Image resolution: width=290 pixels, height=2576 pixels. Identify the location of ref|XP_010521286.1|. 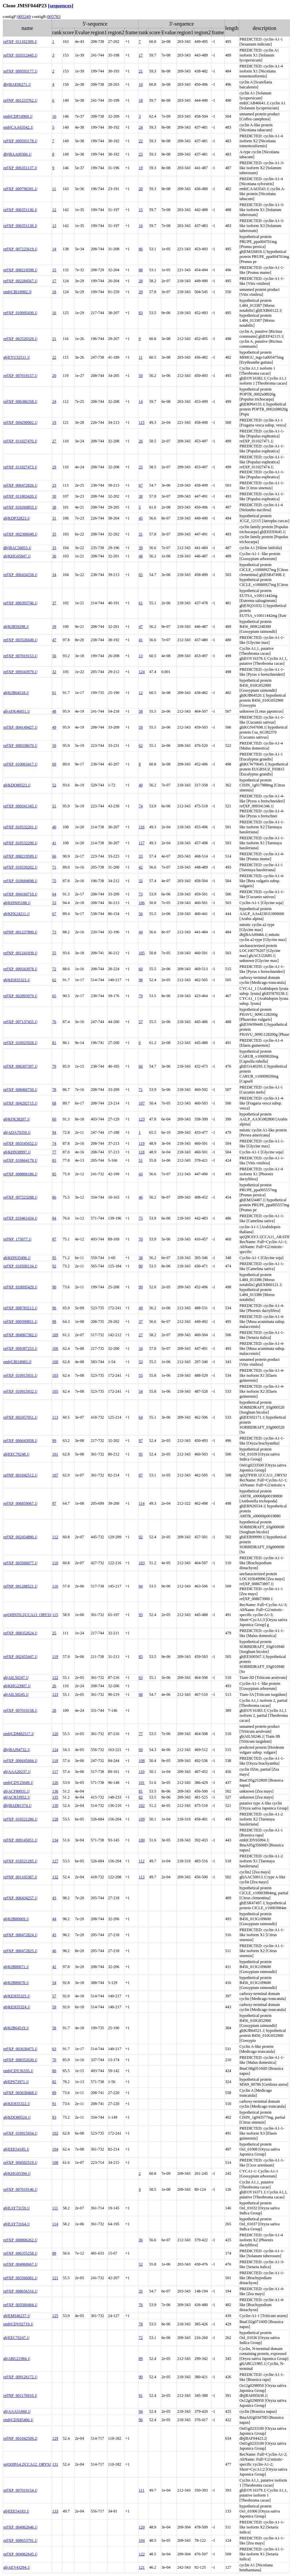
(20, 1819).